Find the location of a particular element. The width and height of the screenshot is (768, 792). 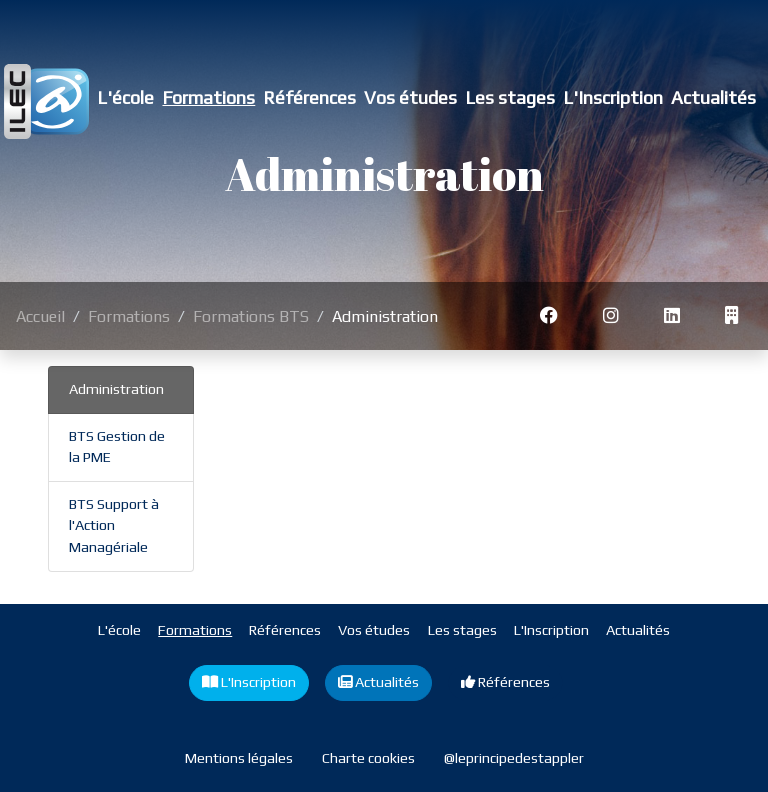

Références is located at coordinates (309, 97).